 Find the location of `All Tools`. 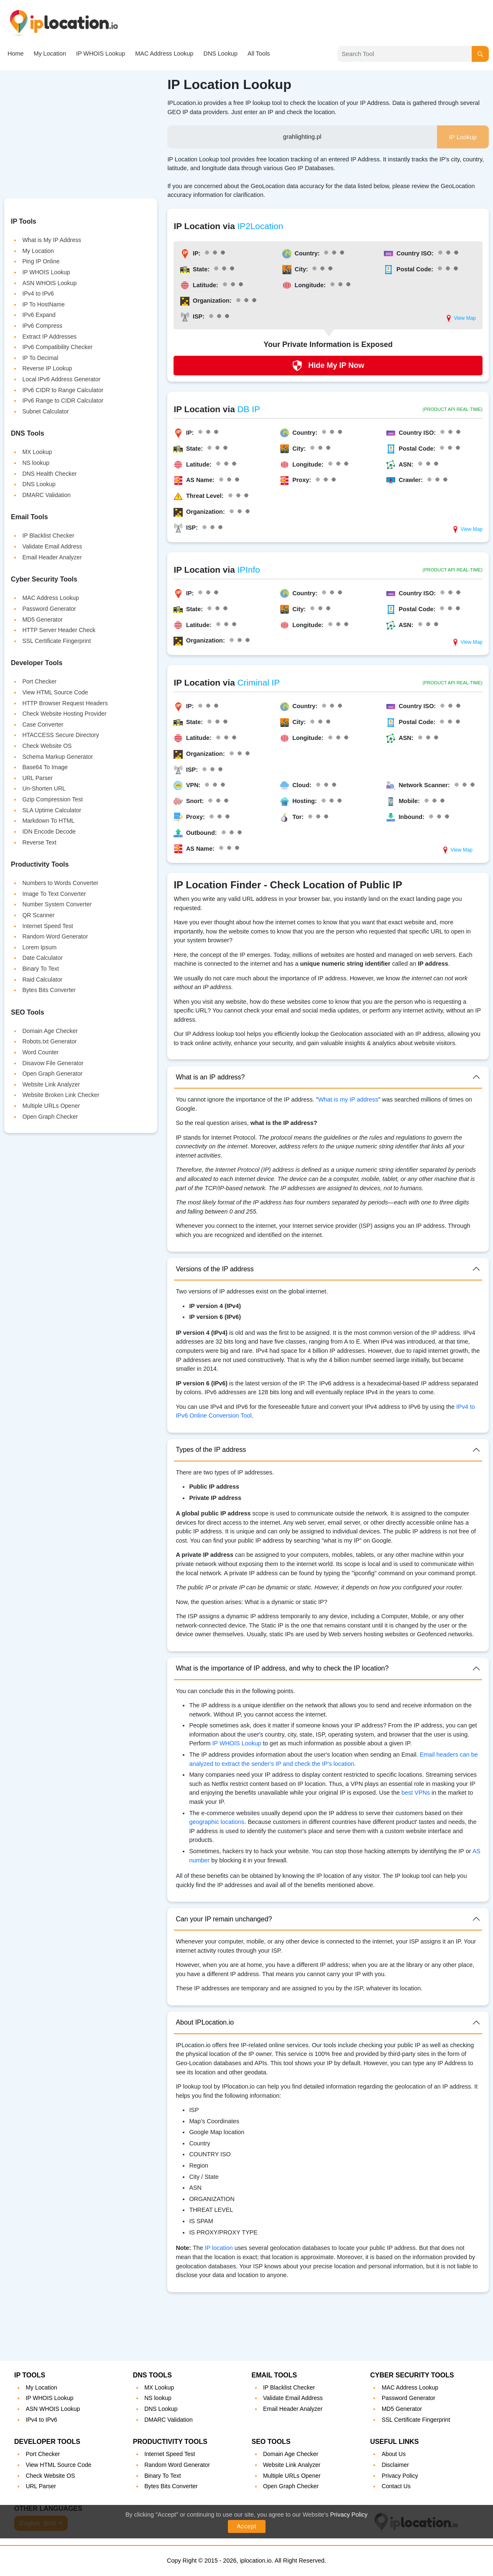

All Tools is located at coordinates (259, 53).